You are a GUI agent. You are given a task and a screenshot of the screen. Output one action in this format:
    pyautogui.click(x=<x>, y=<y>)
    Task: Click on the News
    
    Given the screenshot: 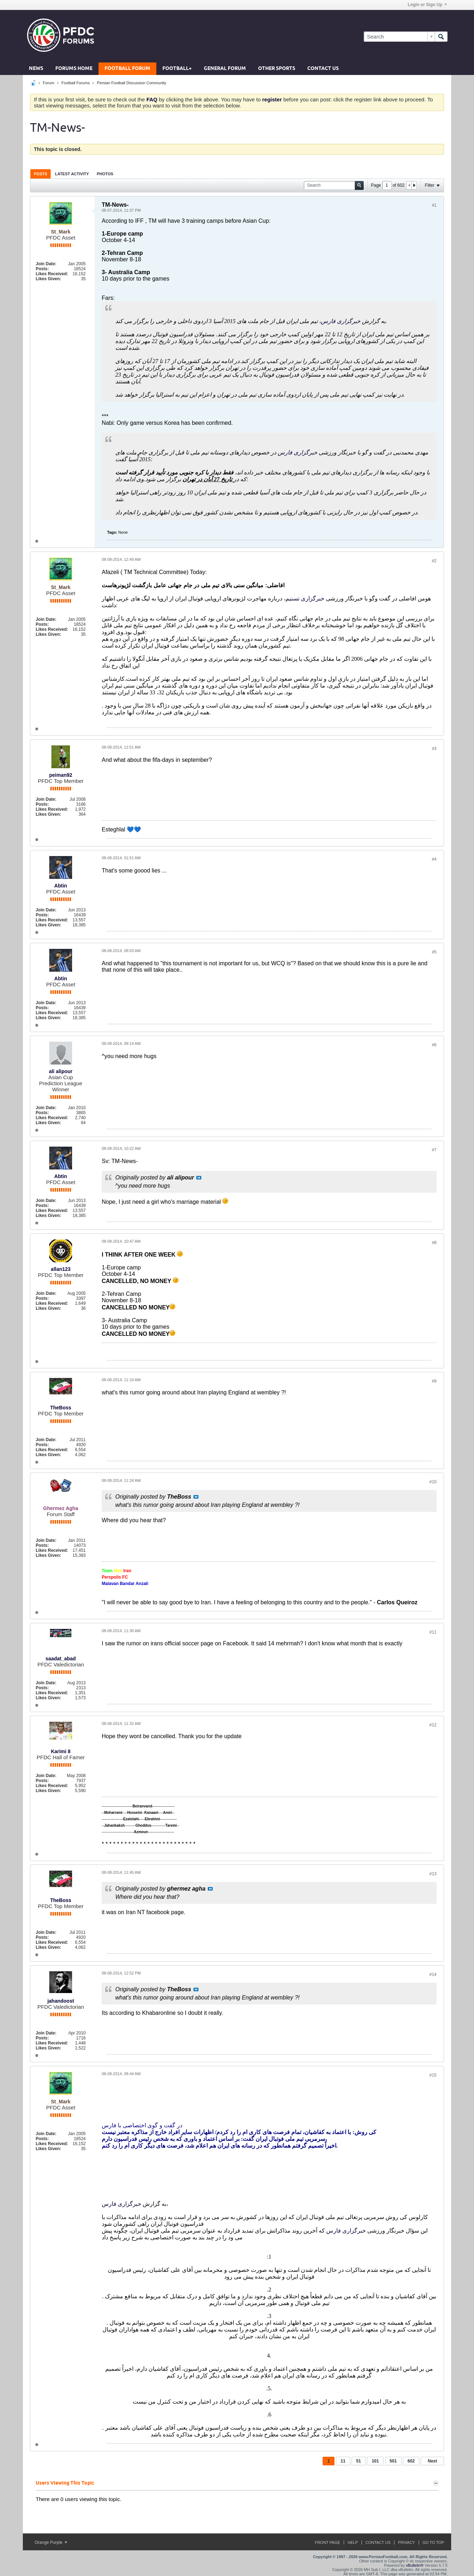 What is the action you would take?
    pyautogui.click(x=36, y=68)
    